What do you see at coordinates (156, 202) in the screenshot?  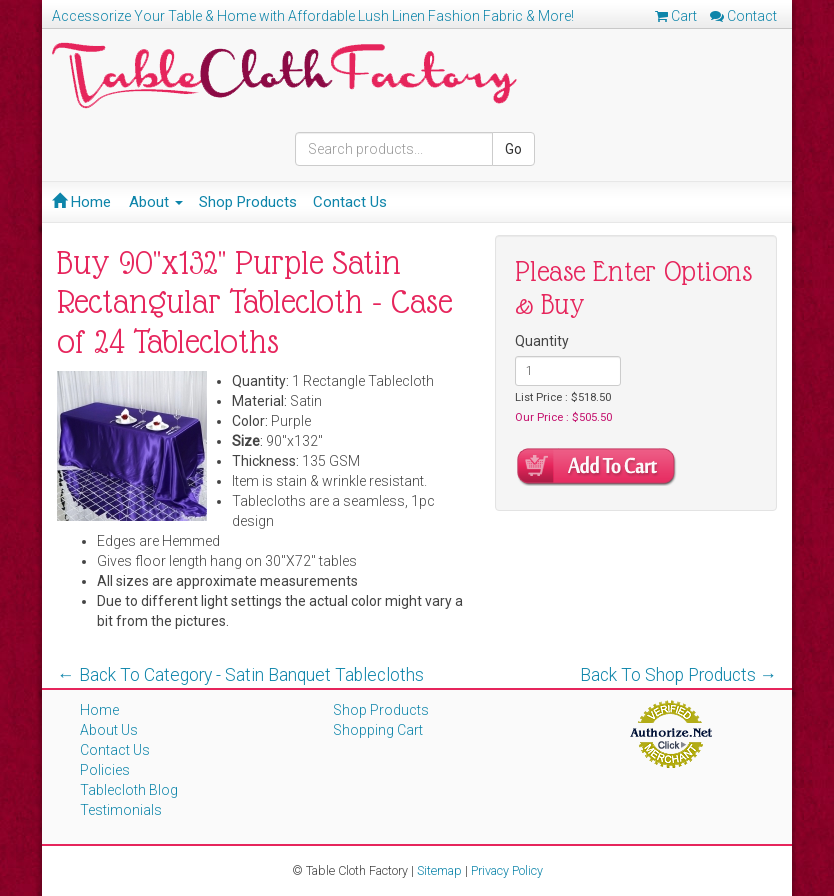 I see `About` at bounding box center [156, 202].